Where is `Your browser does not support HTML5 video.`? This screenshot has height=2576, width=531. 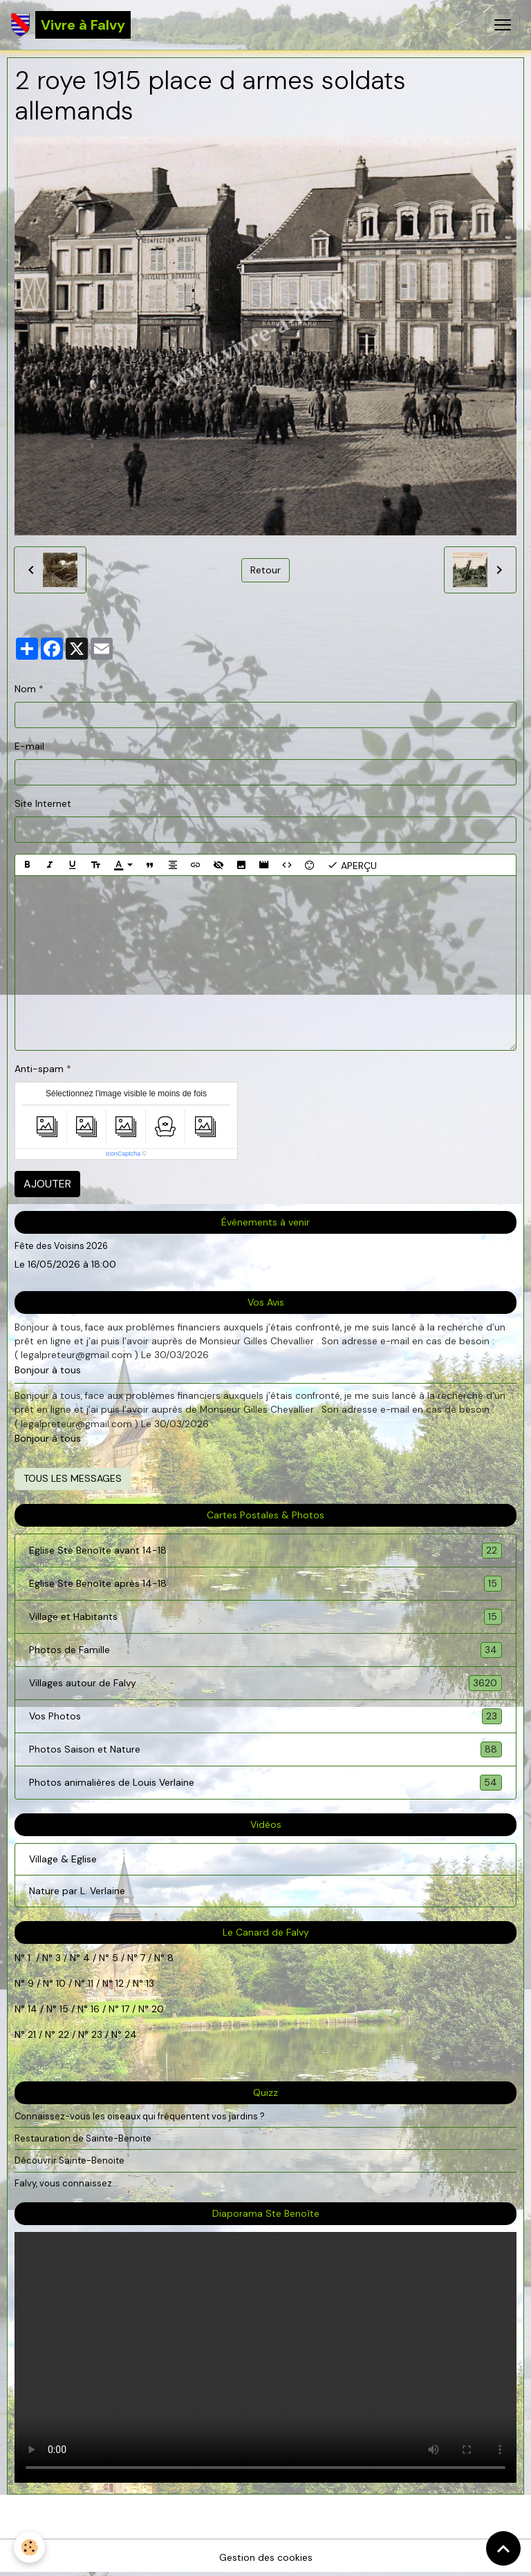
Your browser does not support HTML5 video. is located at coordinates (265, 2357).